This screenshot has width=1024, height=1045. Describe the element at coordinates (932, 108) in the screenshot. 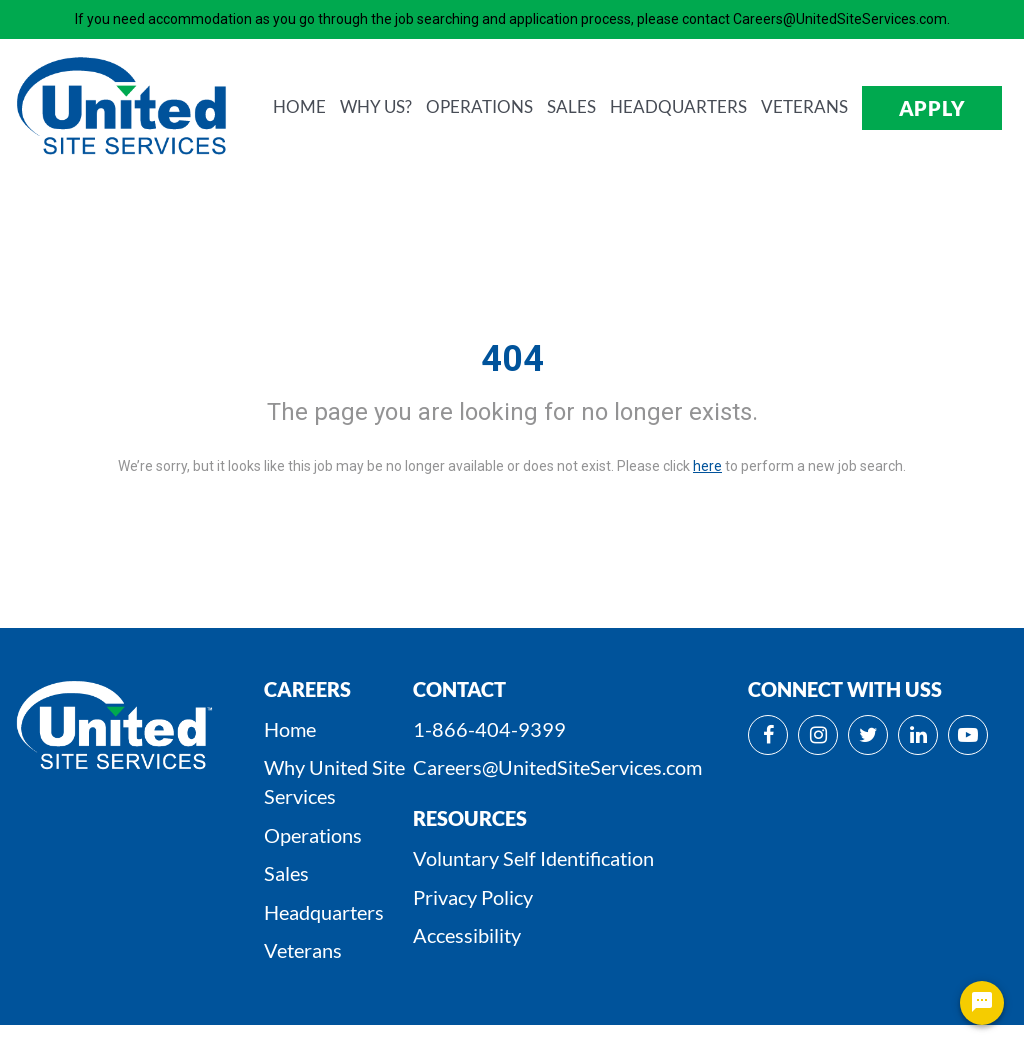

I see `APPLY` at that location.